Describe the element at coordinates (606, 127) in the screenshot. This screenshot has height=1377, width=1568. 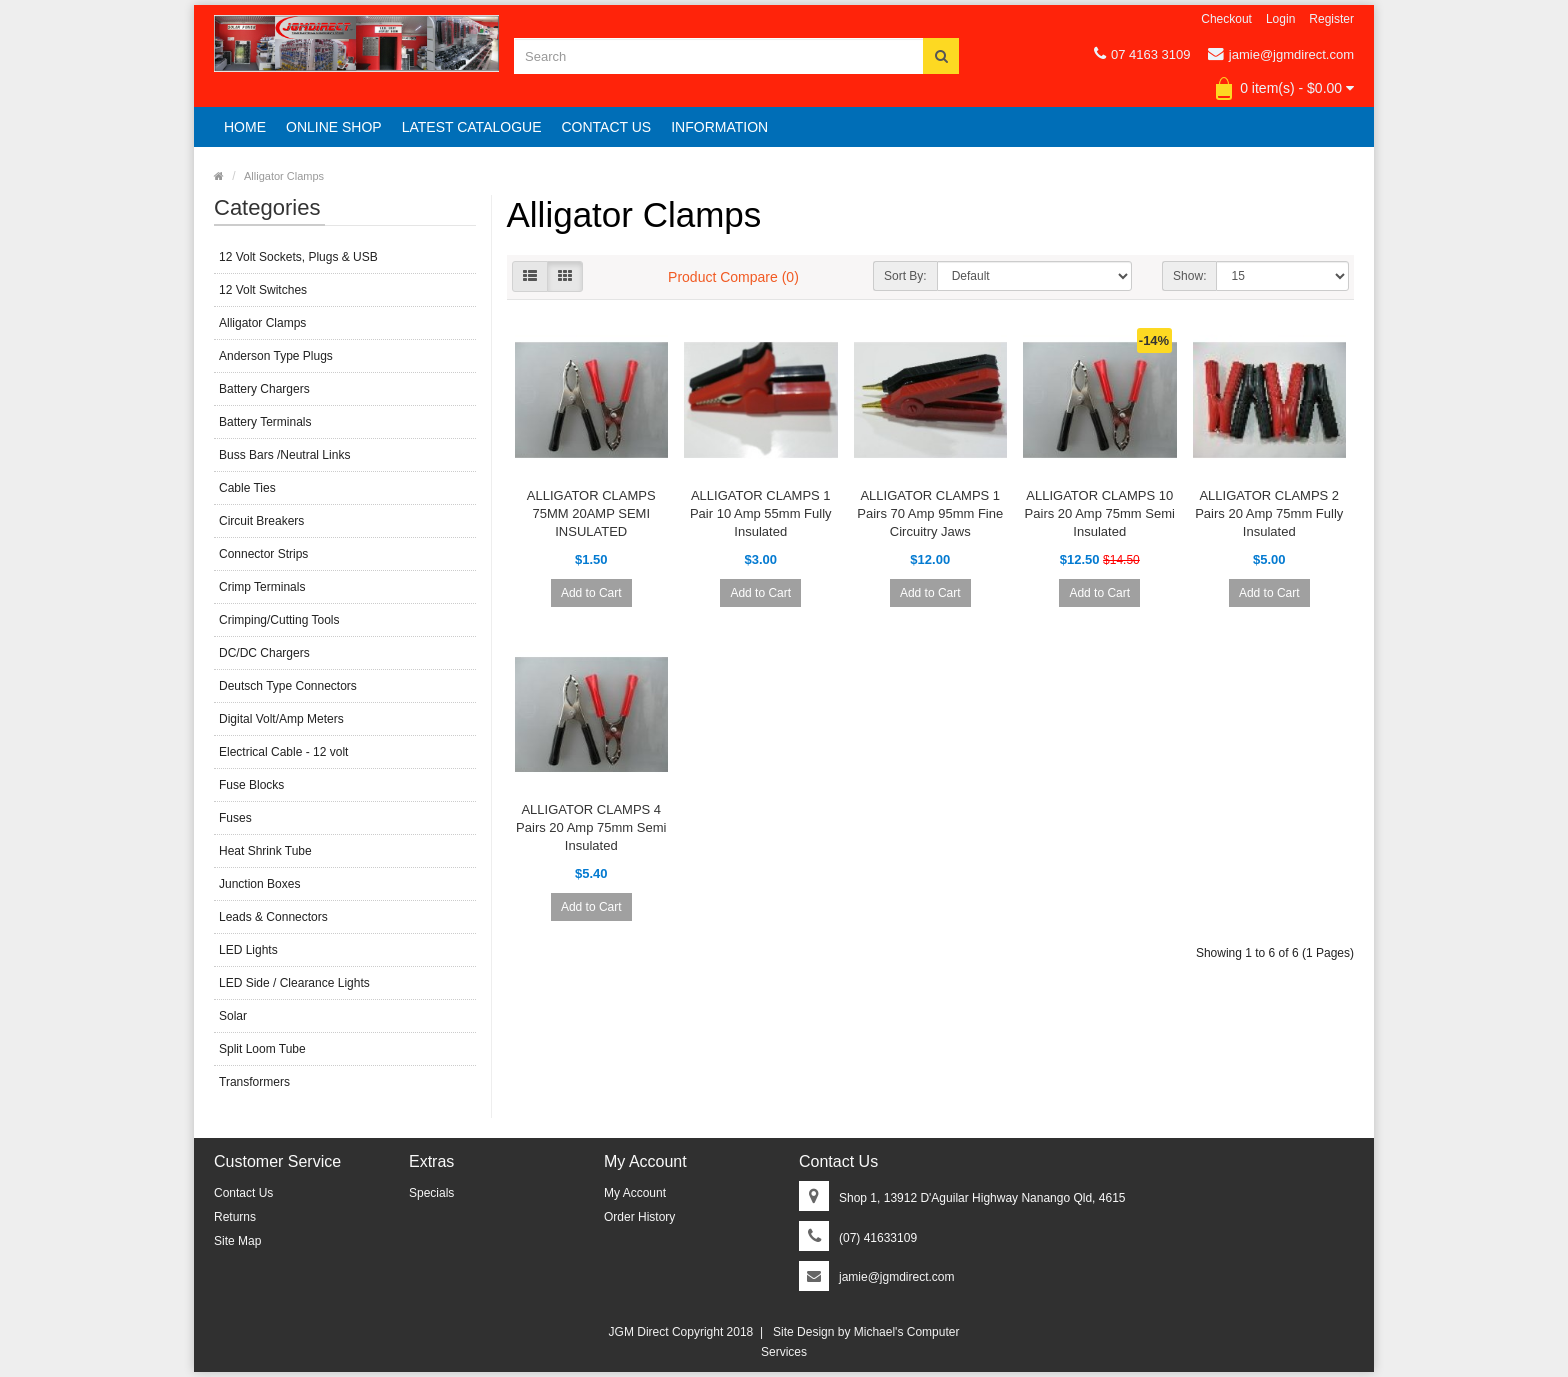
I see `Contact Us` at that location.